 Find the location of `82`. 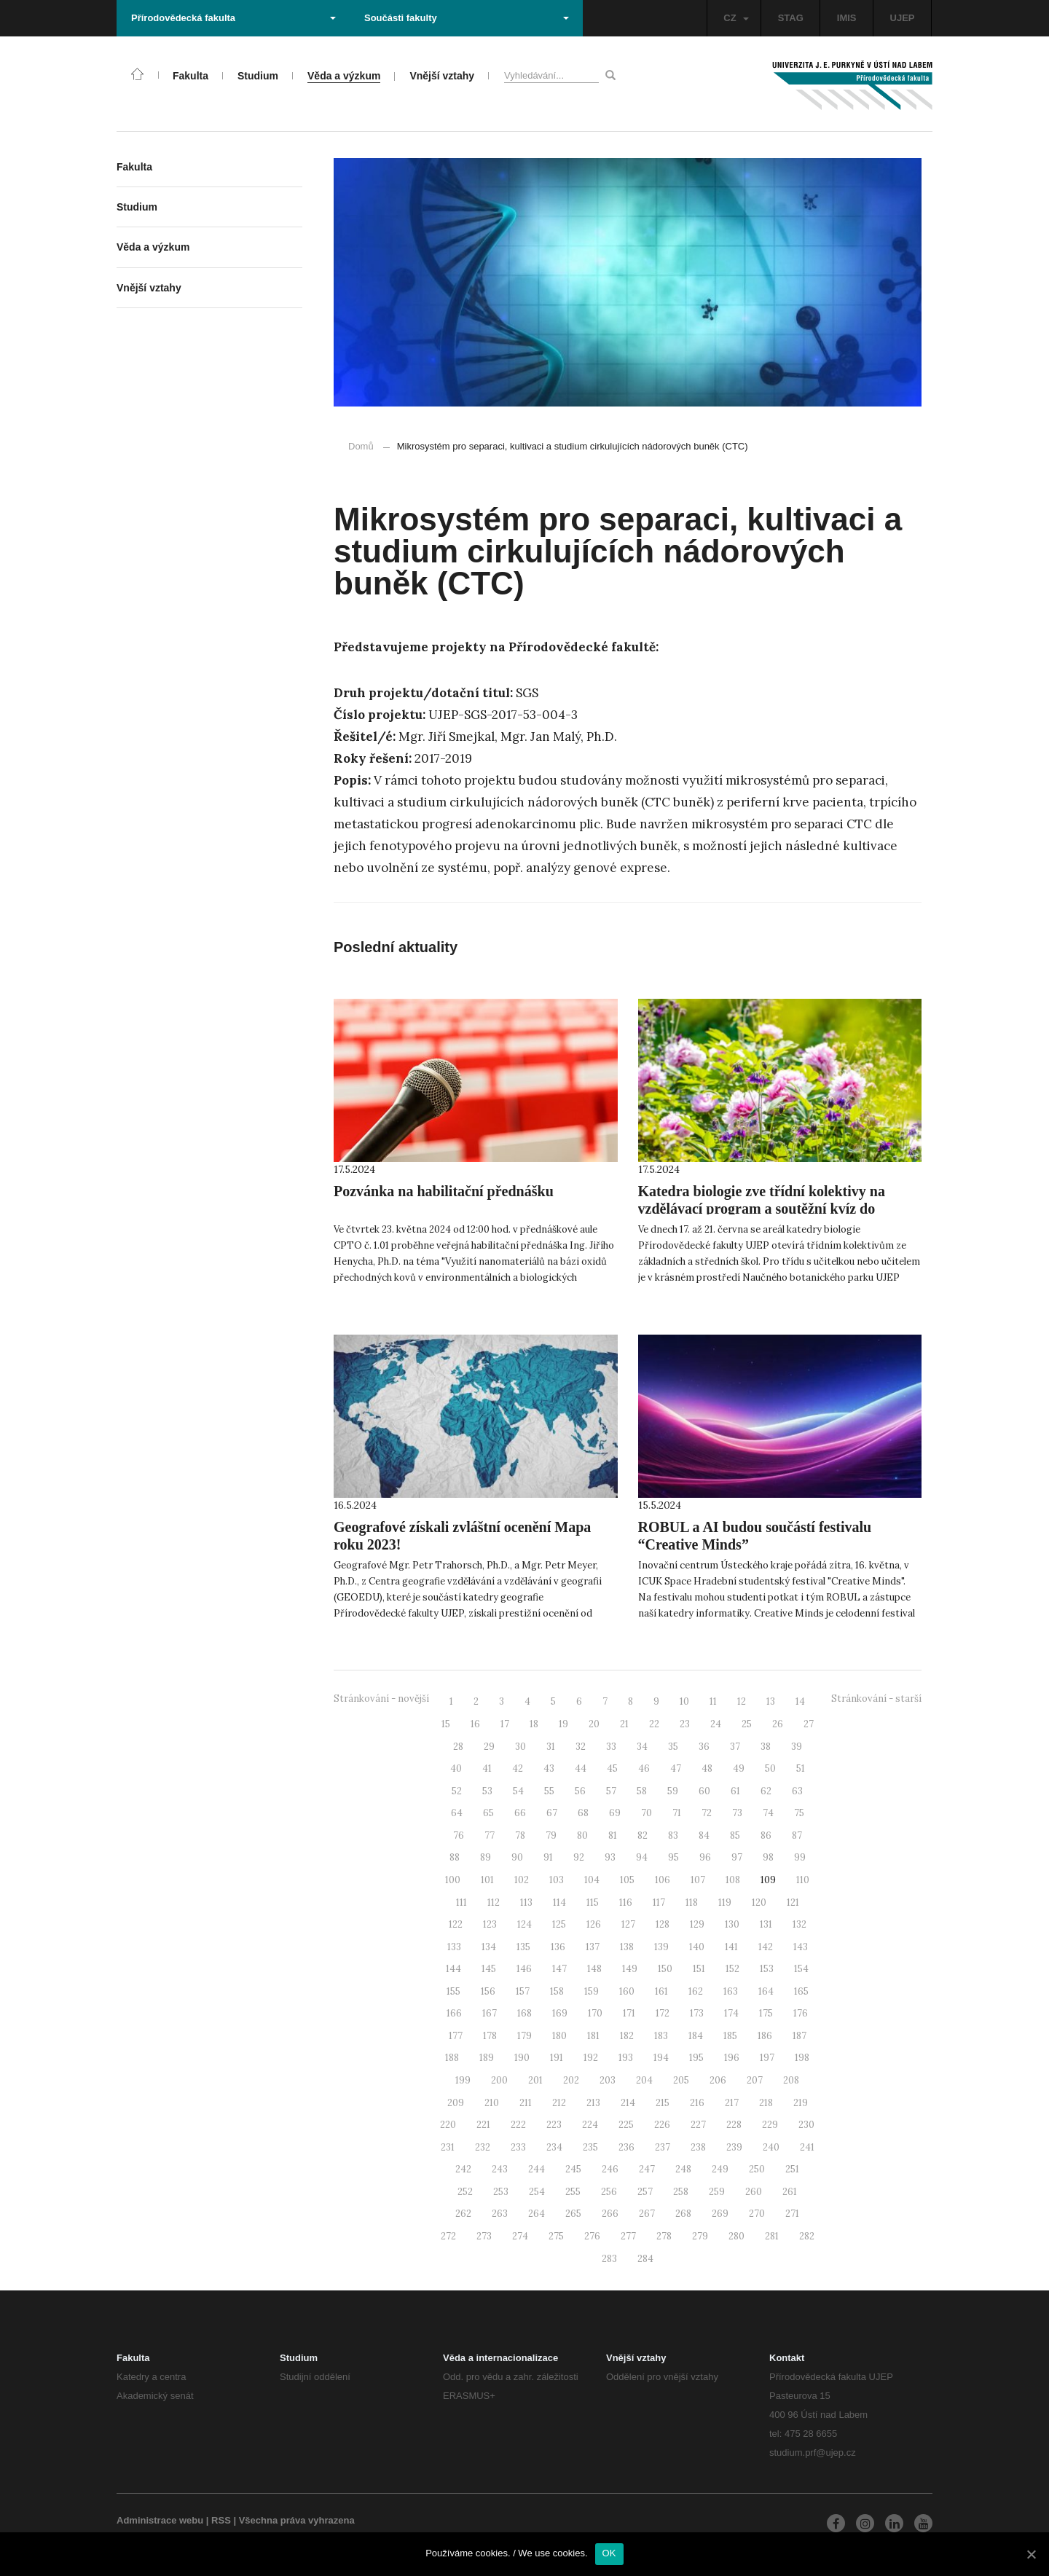

82 is located at coordinates (642, 1835).